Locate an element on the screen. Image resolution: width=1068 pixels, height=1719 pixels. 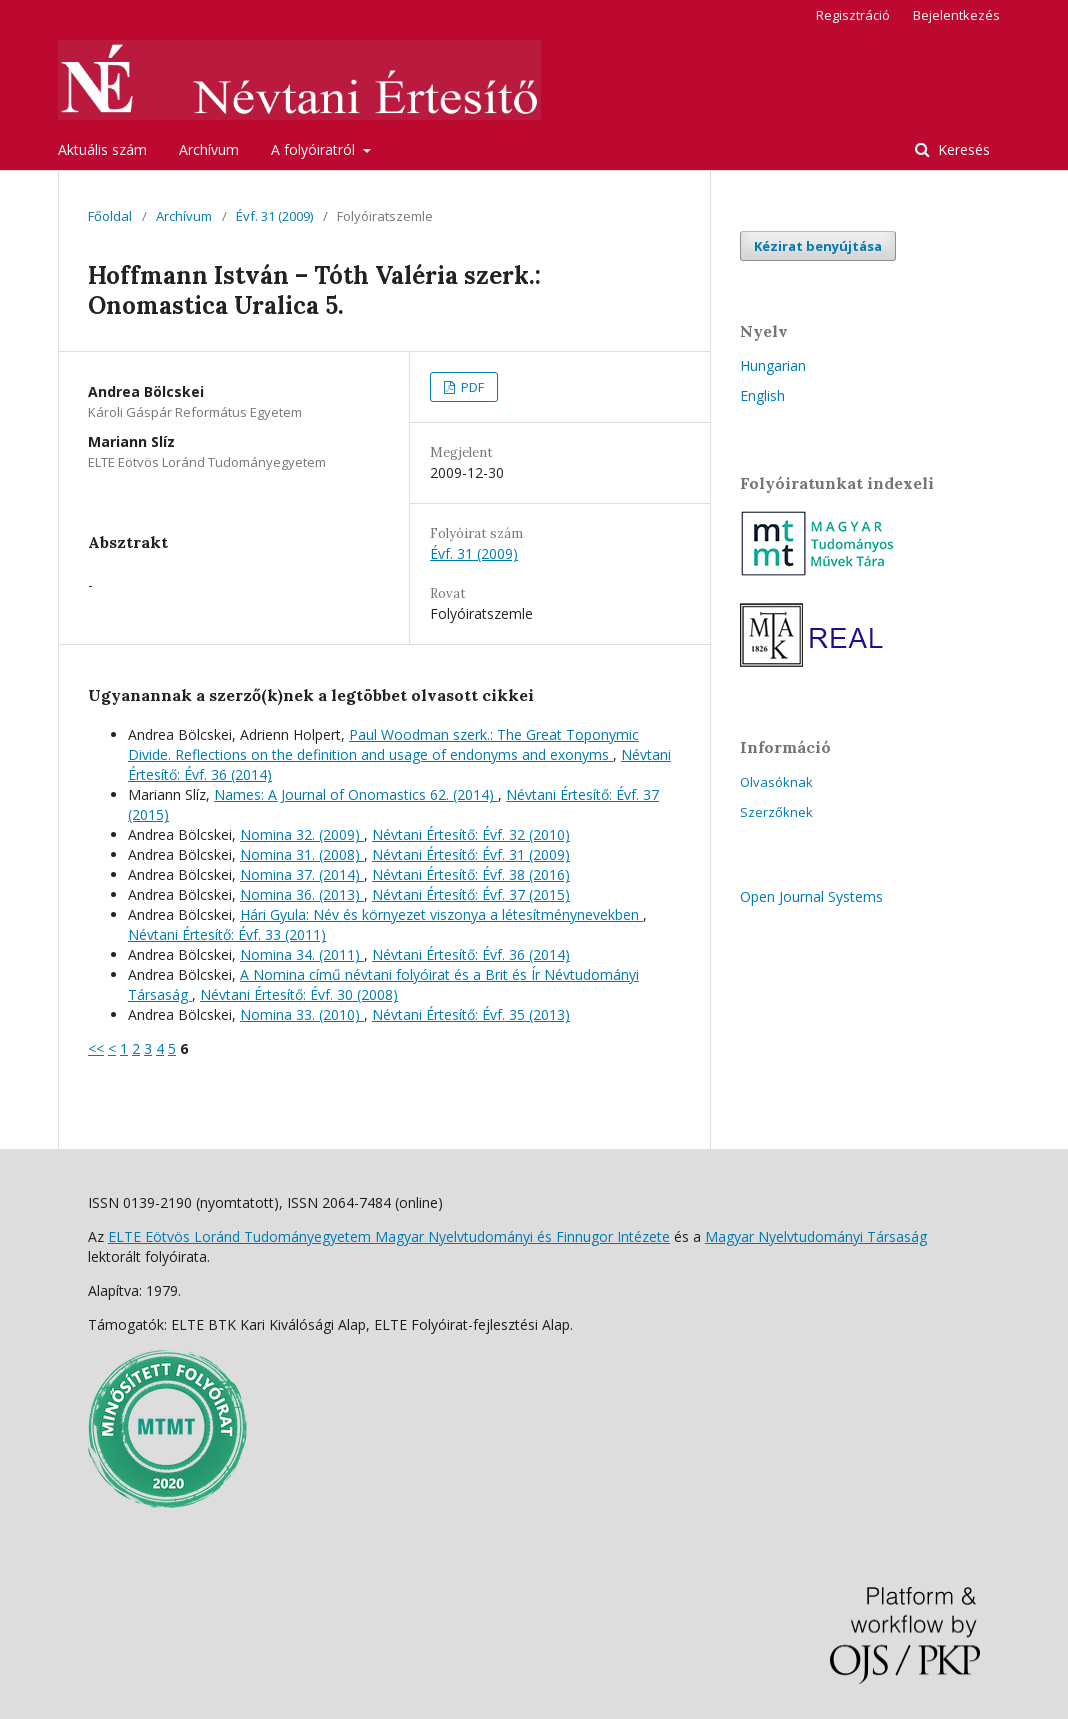
Hári Gyula: Név és környezet viszonya a létesítménynevekben is located at coordinates (441, 914).